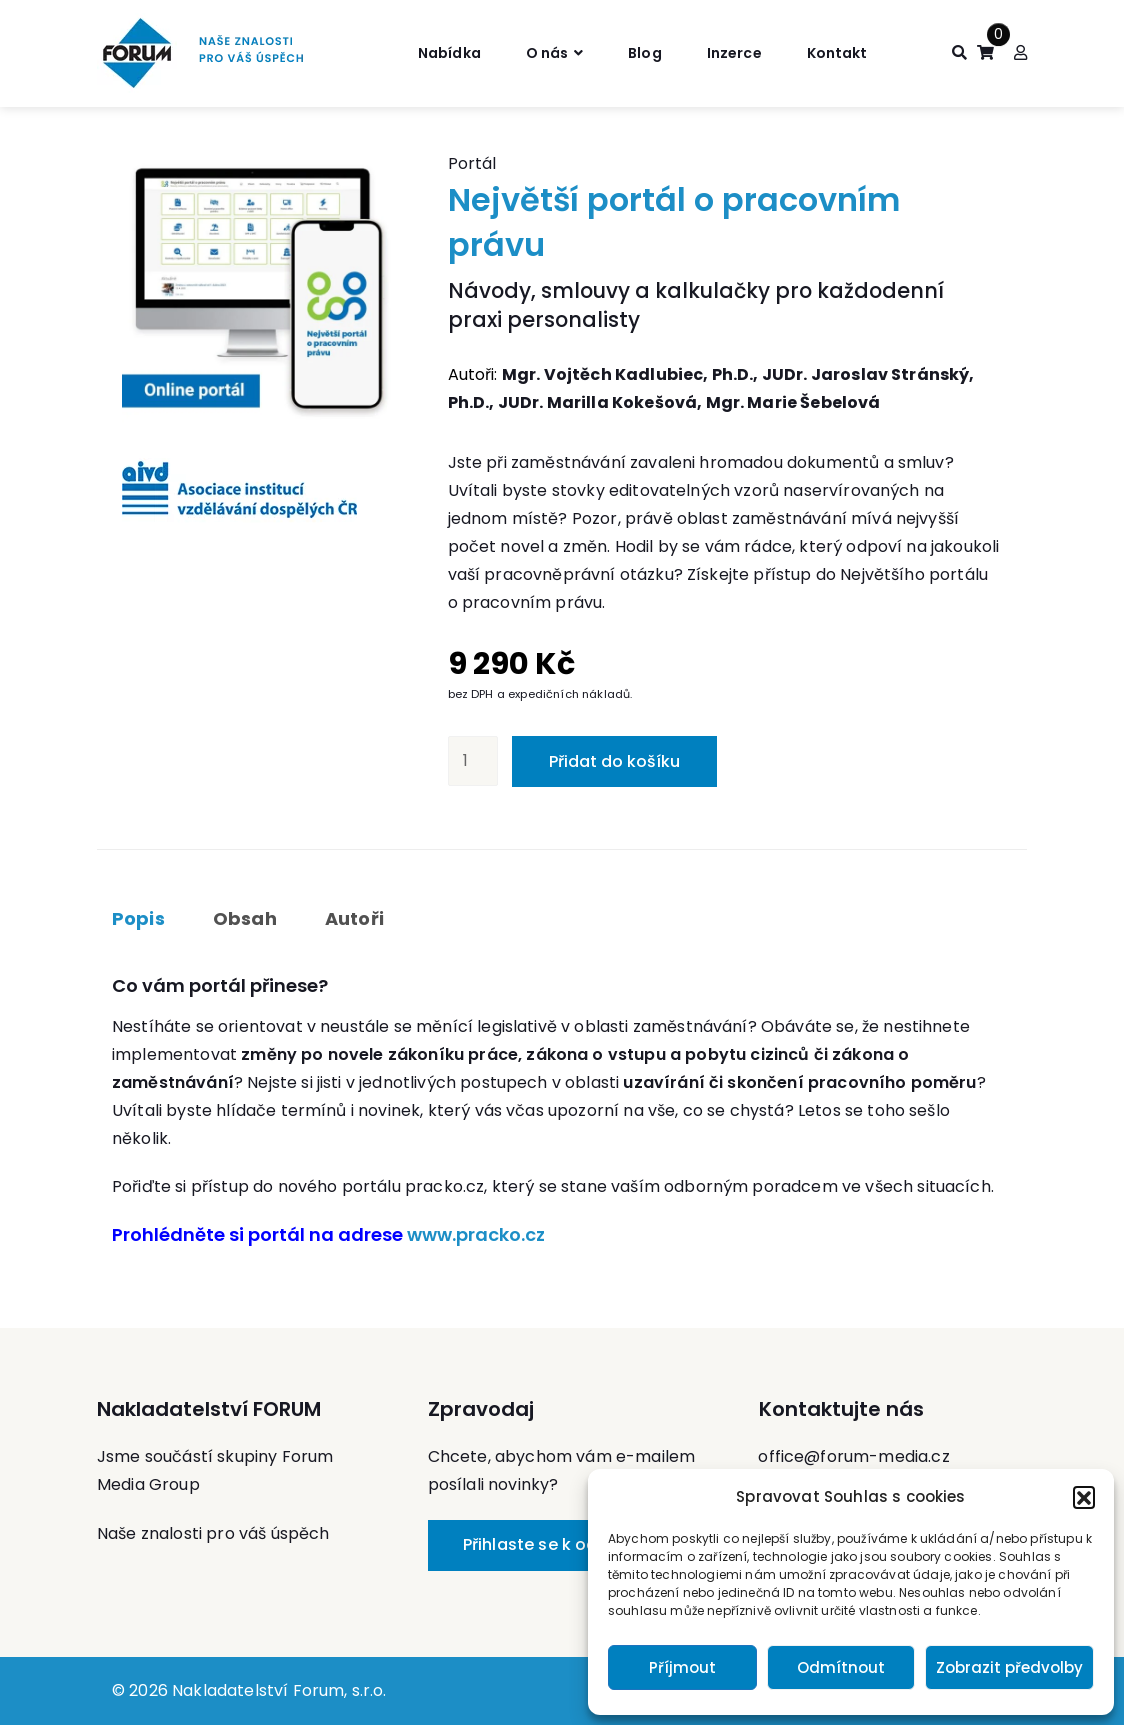 This screenshot has height=1725, width=1124. What do you see at coordinates (793, 402) in the screenshot?
I see `Mgr. Marie Šebelová` at bounding box center [793, 402].